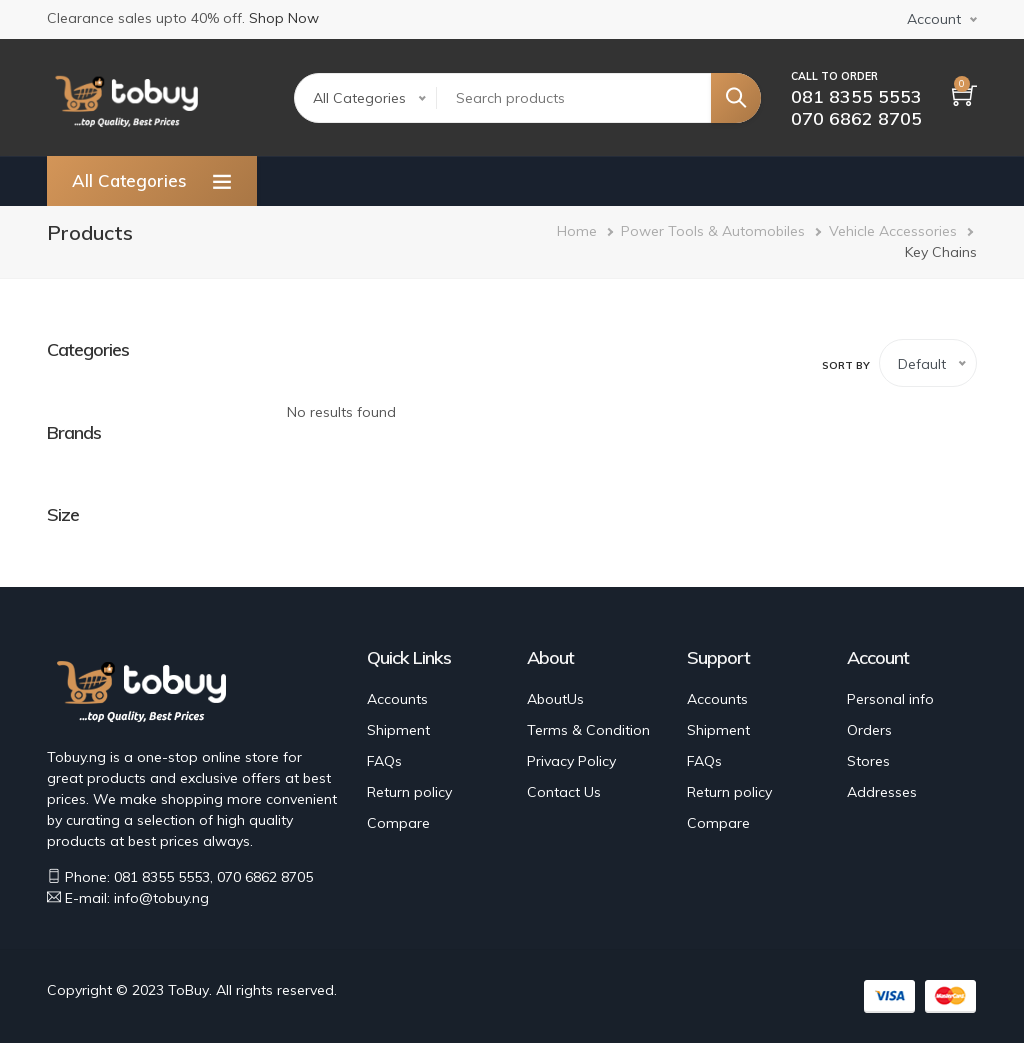 The image size is (1024, 1043). What do you see at coordinates (571, 761) in the screenshot?
I see `Privacy Policy` at bounding box center [571, 761].